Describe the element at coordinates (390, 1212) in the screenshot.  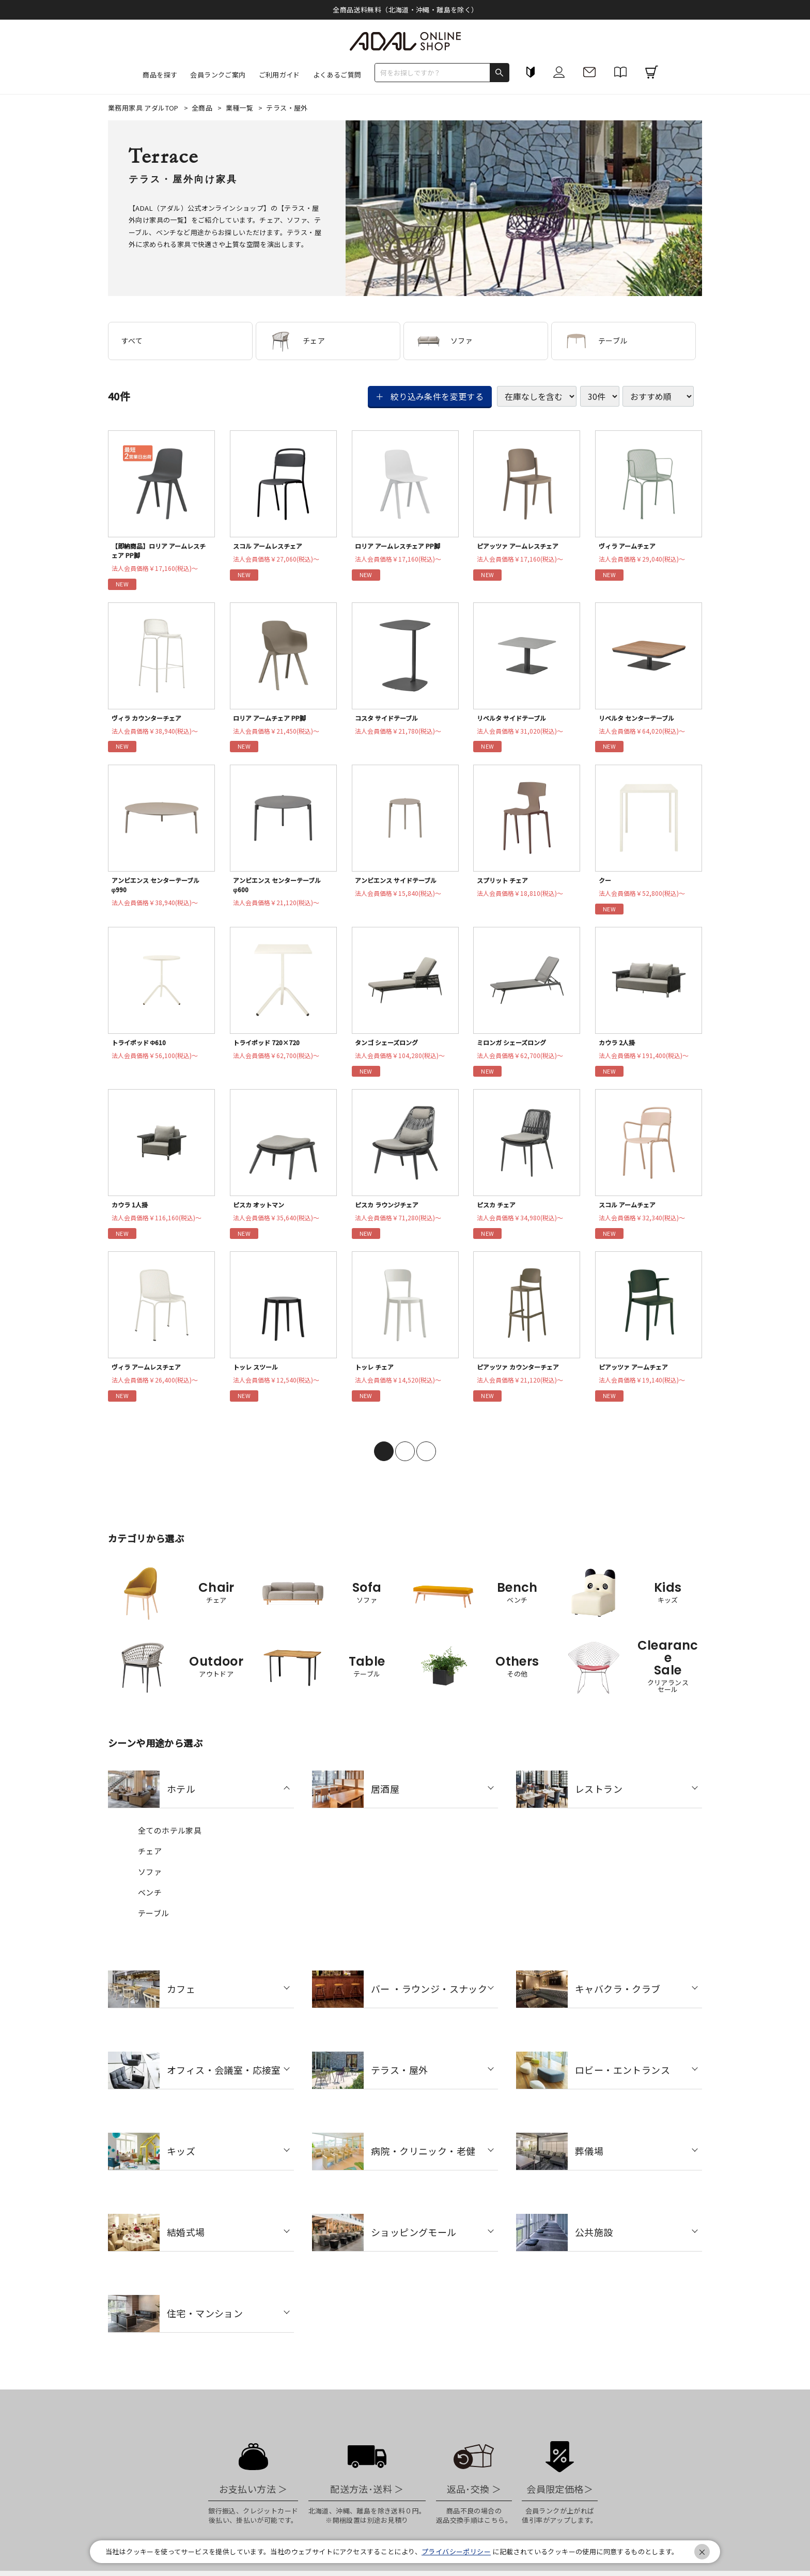
I see `ピスカ ラウンジチェア` at that location.